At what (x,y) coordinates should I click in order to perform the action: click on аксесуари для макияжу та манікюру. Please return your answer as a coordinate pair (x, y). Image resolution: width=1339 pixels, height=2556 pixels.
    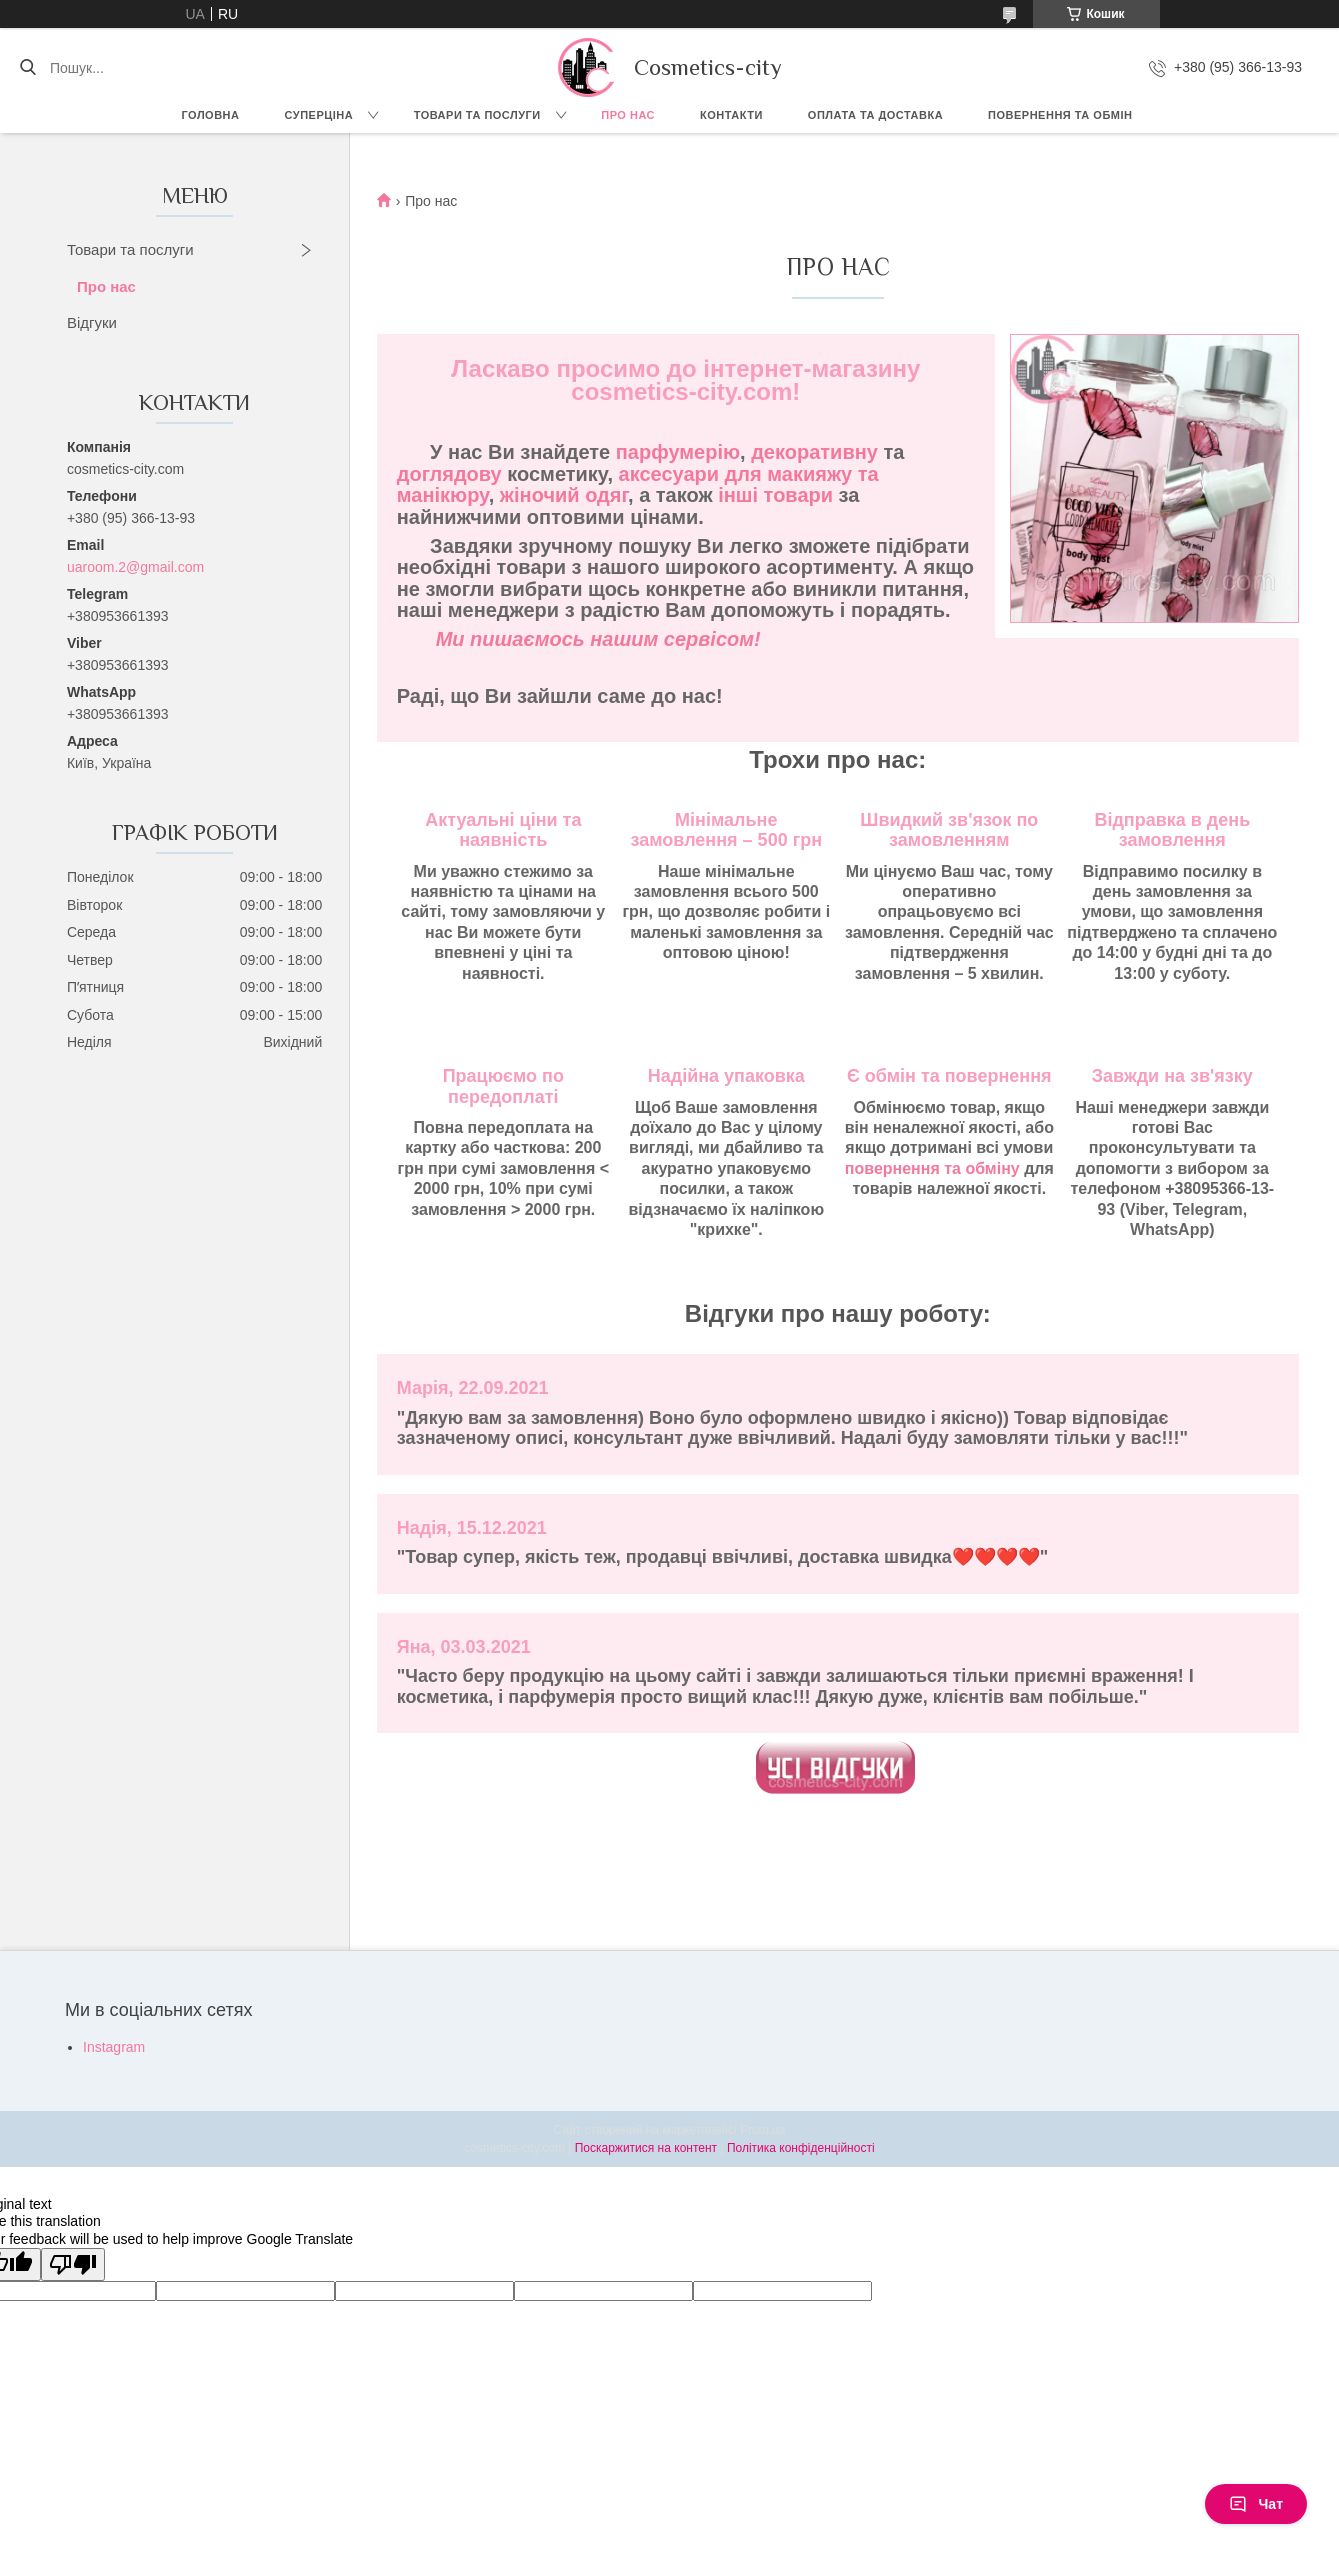
    Looking at the image, I should click on (638, 484).